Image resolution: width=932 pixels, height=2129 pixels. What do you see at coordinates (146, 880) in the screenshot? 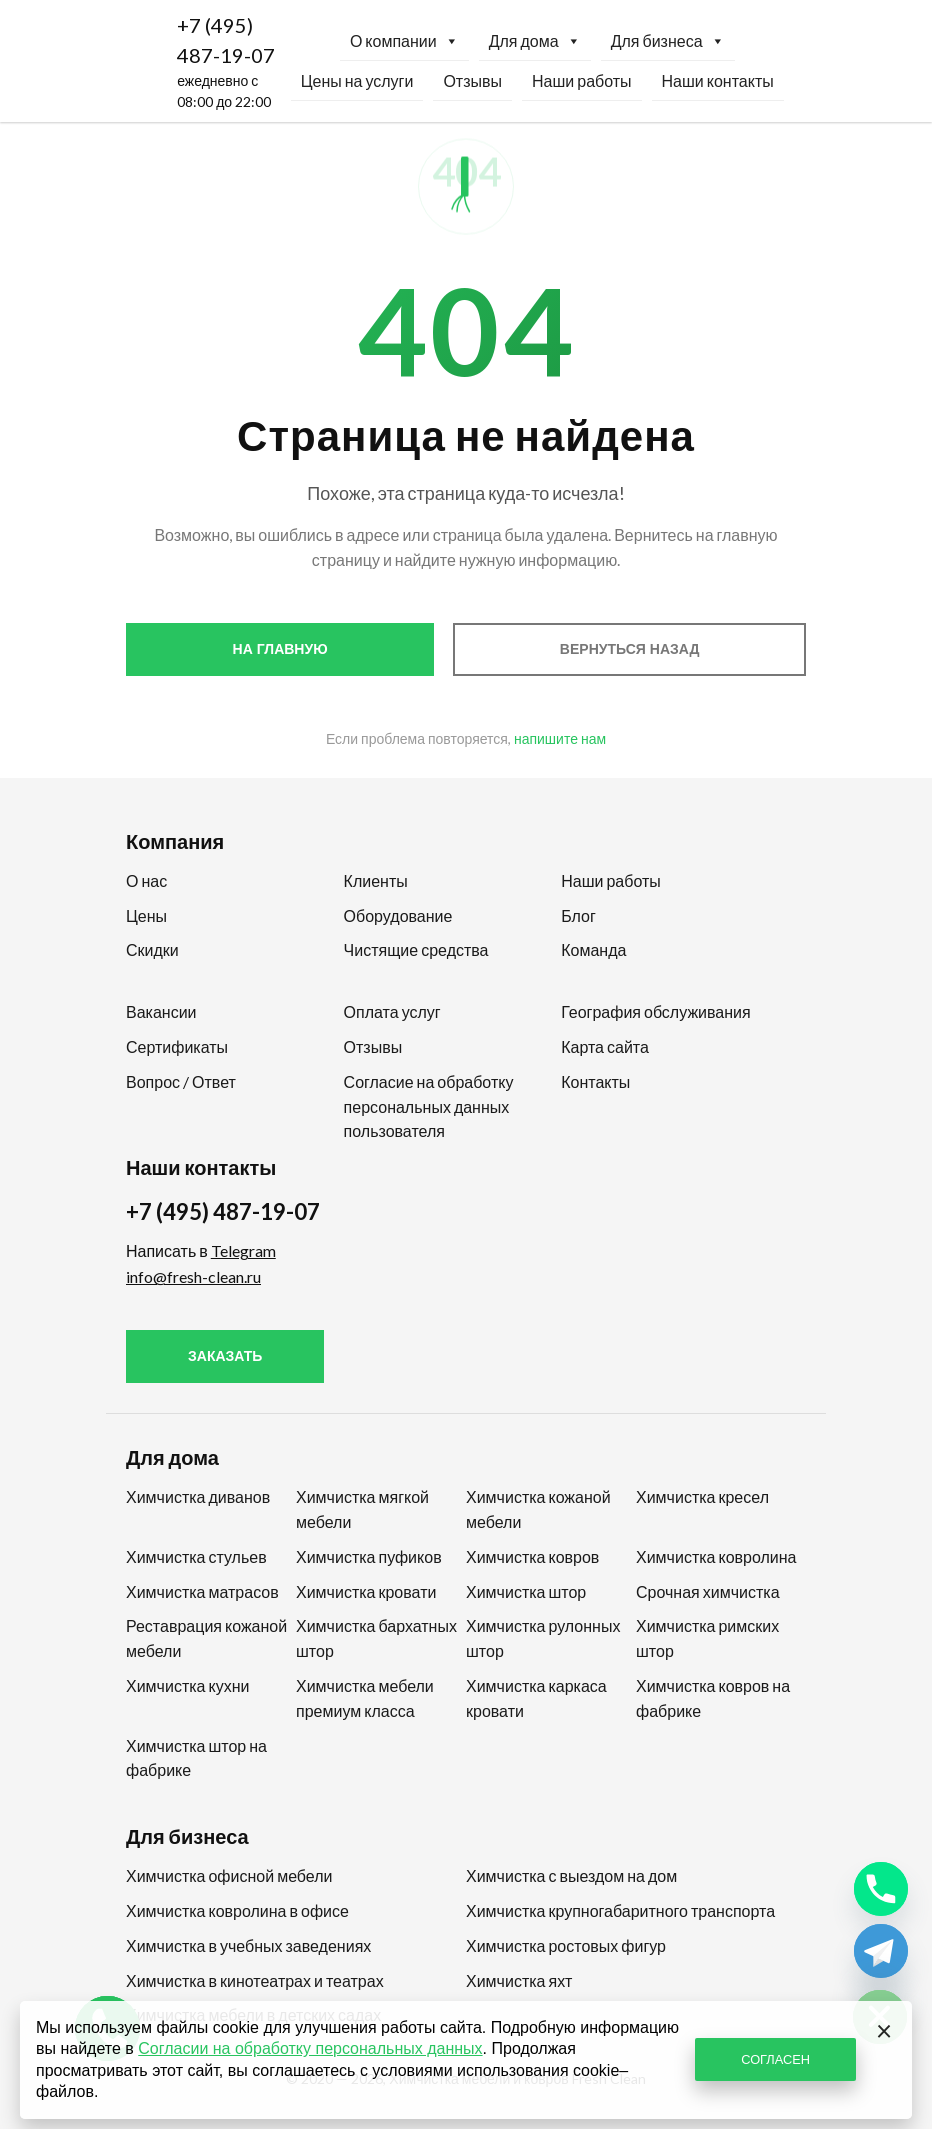
I see `О нас` at bounding box center [146, 880].